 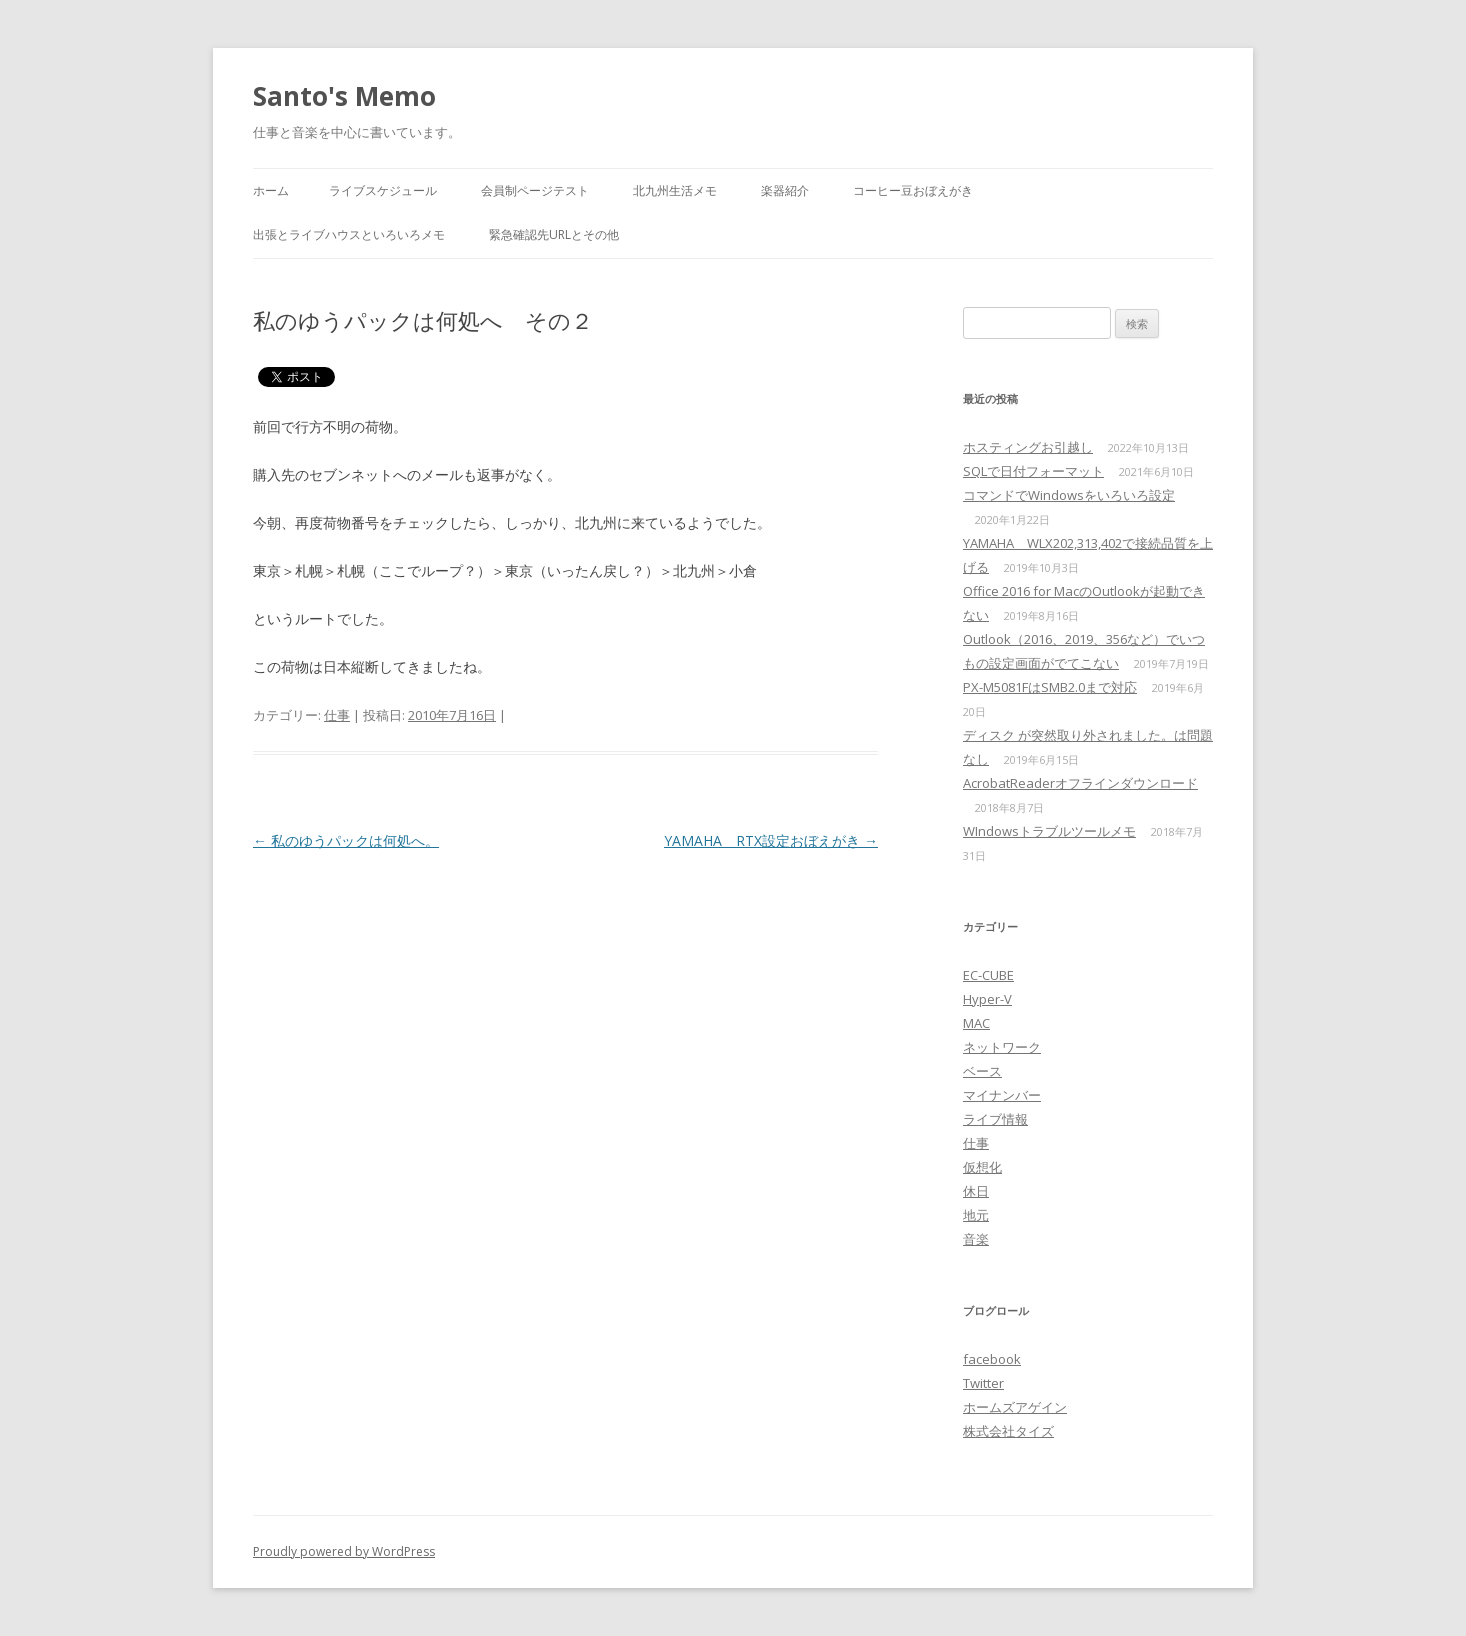 What do you see at coordinates (346, 840) in the screenshot?
I see `私のゆうパックは何処へ。` at bounding box center [346, 840].